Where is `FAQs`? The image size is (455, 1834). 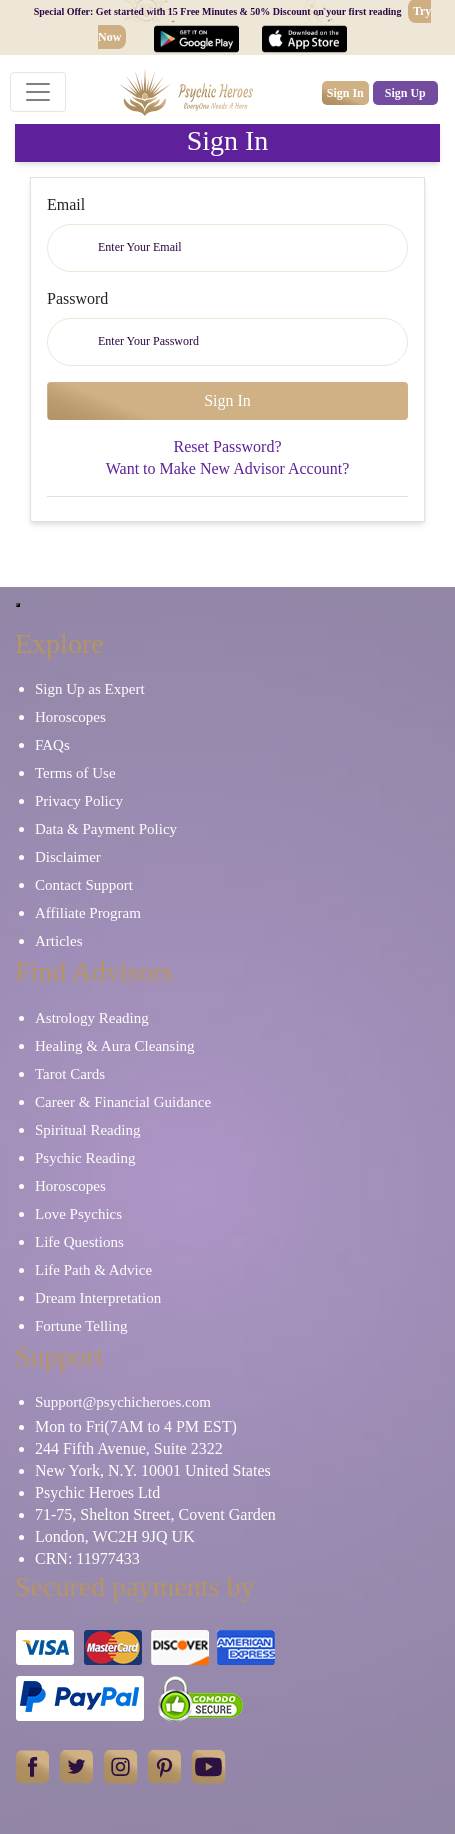
FAQs is located at coordinates (52, 745).